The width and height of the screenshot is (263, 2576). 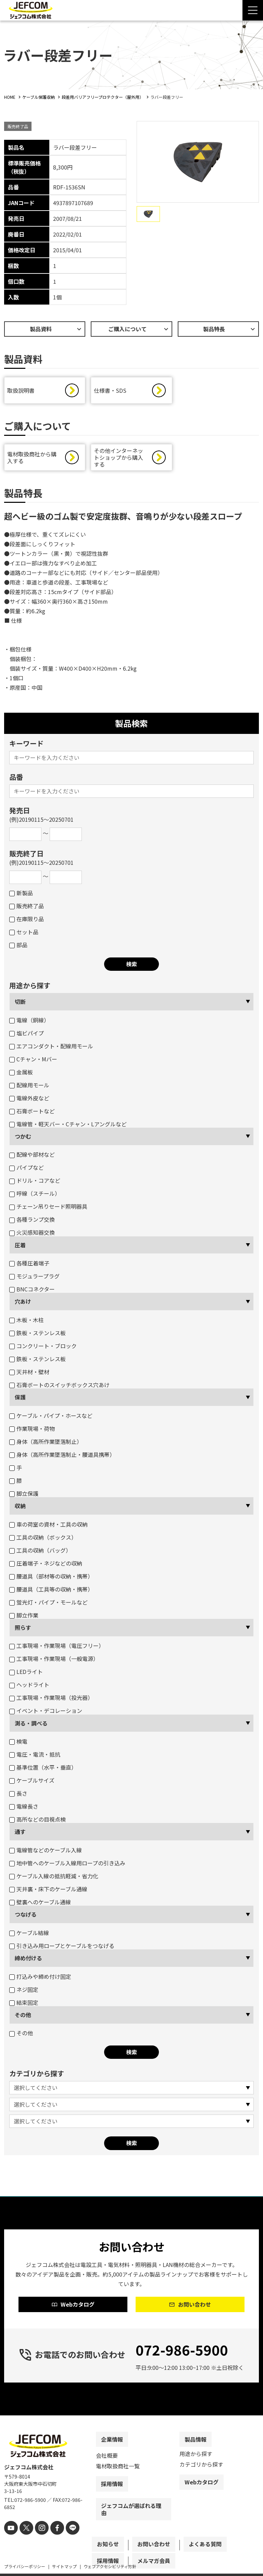 What do you see at coordinates (37, 1334) in the screenshot?
I see `鉄板・ステンレス板` at bounding box center [37, 1334].